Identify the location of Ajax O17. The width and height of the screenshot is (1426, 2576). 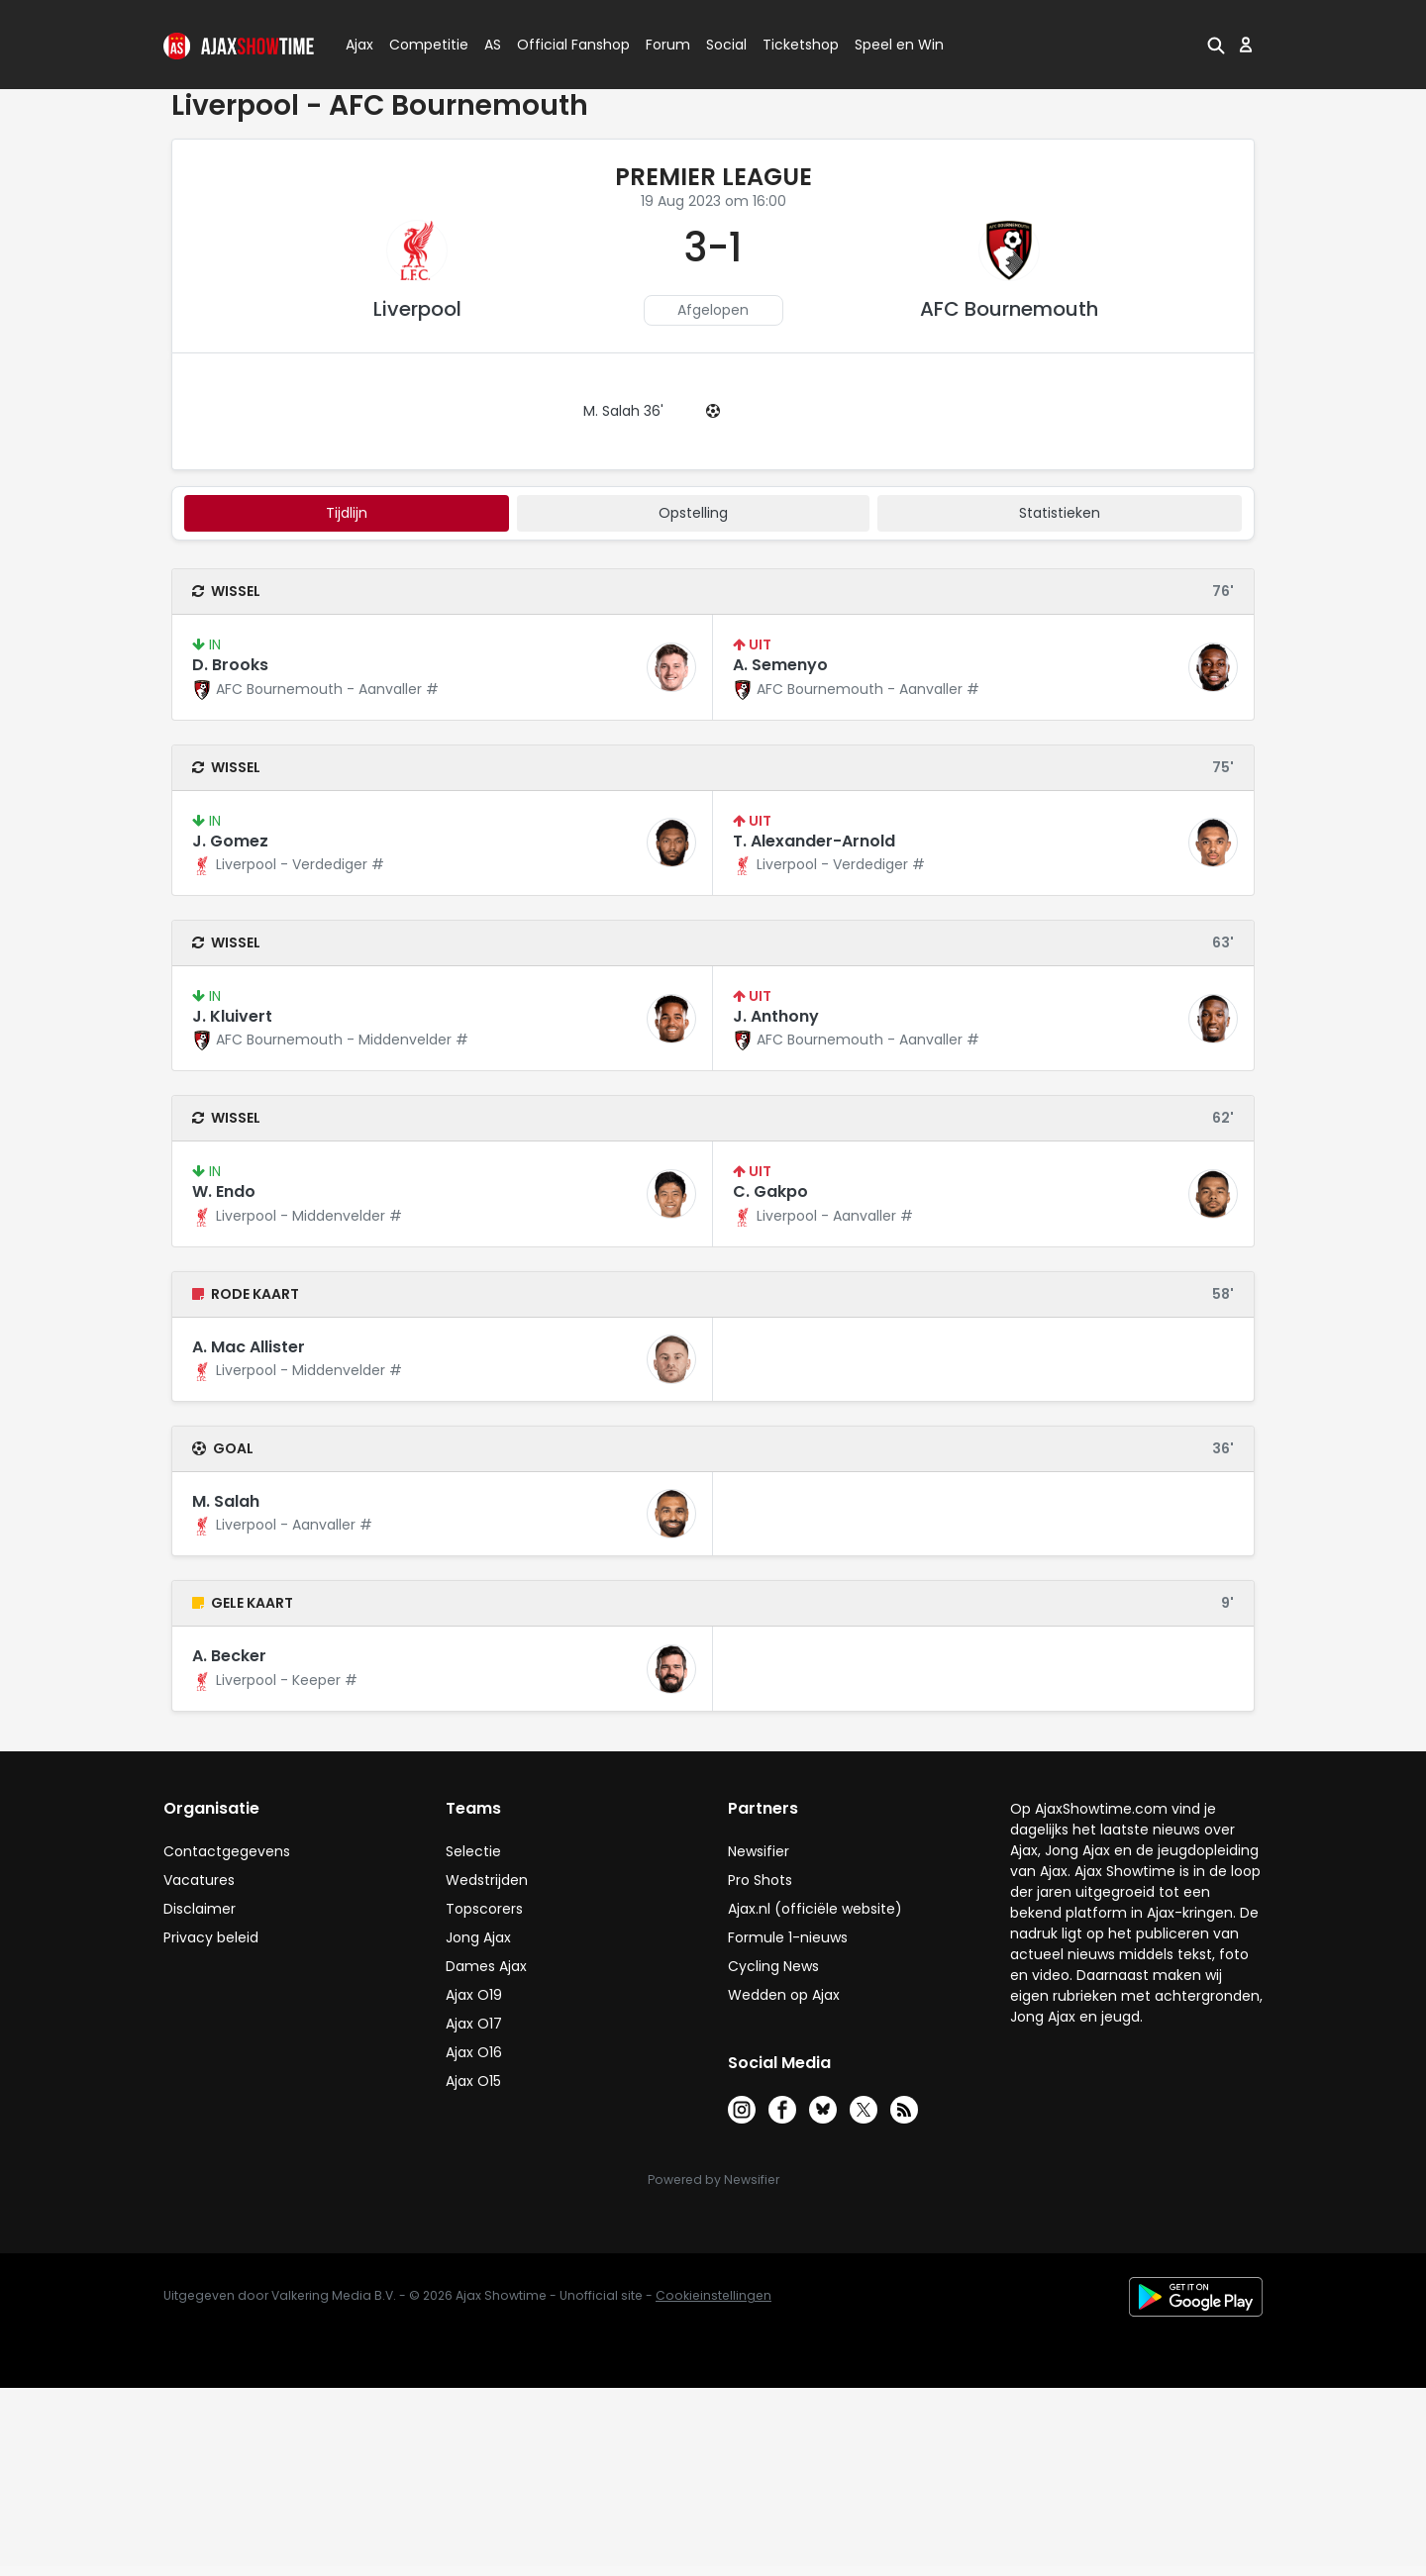
(474, 2023).